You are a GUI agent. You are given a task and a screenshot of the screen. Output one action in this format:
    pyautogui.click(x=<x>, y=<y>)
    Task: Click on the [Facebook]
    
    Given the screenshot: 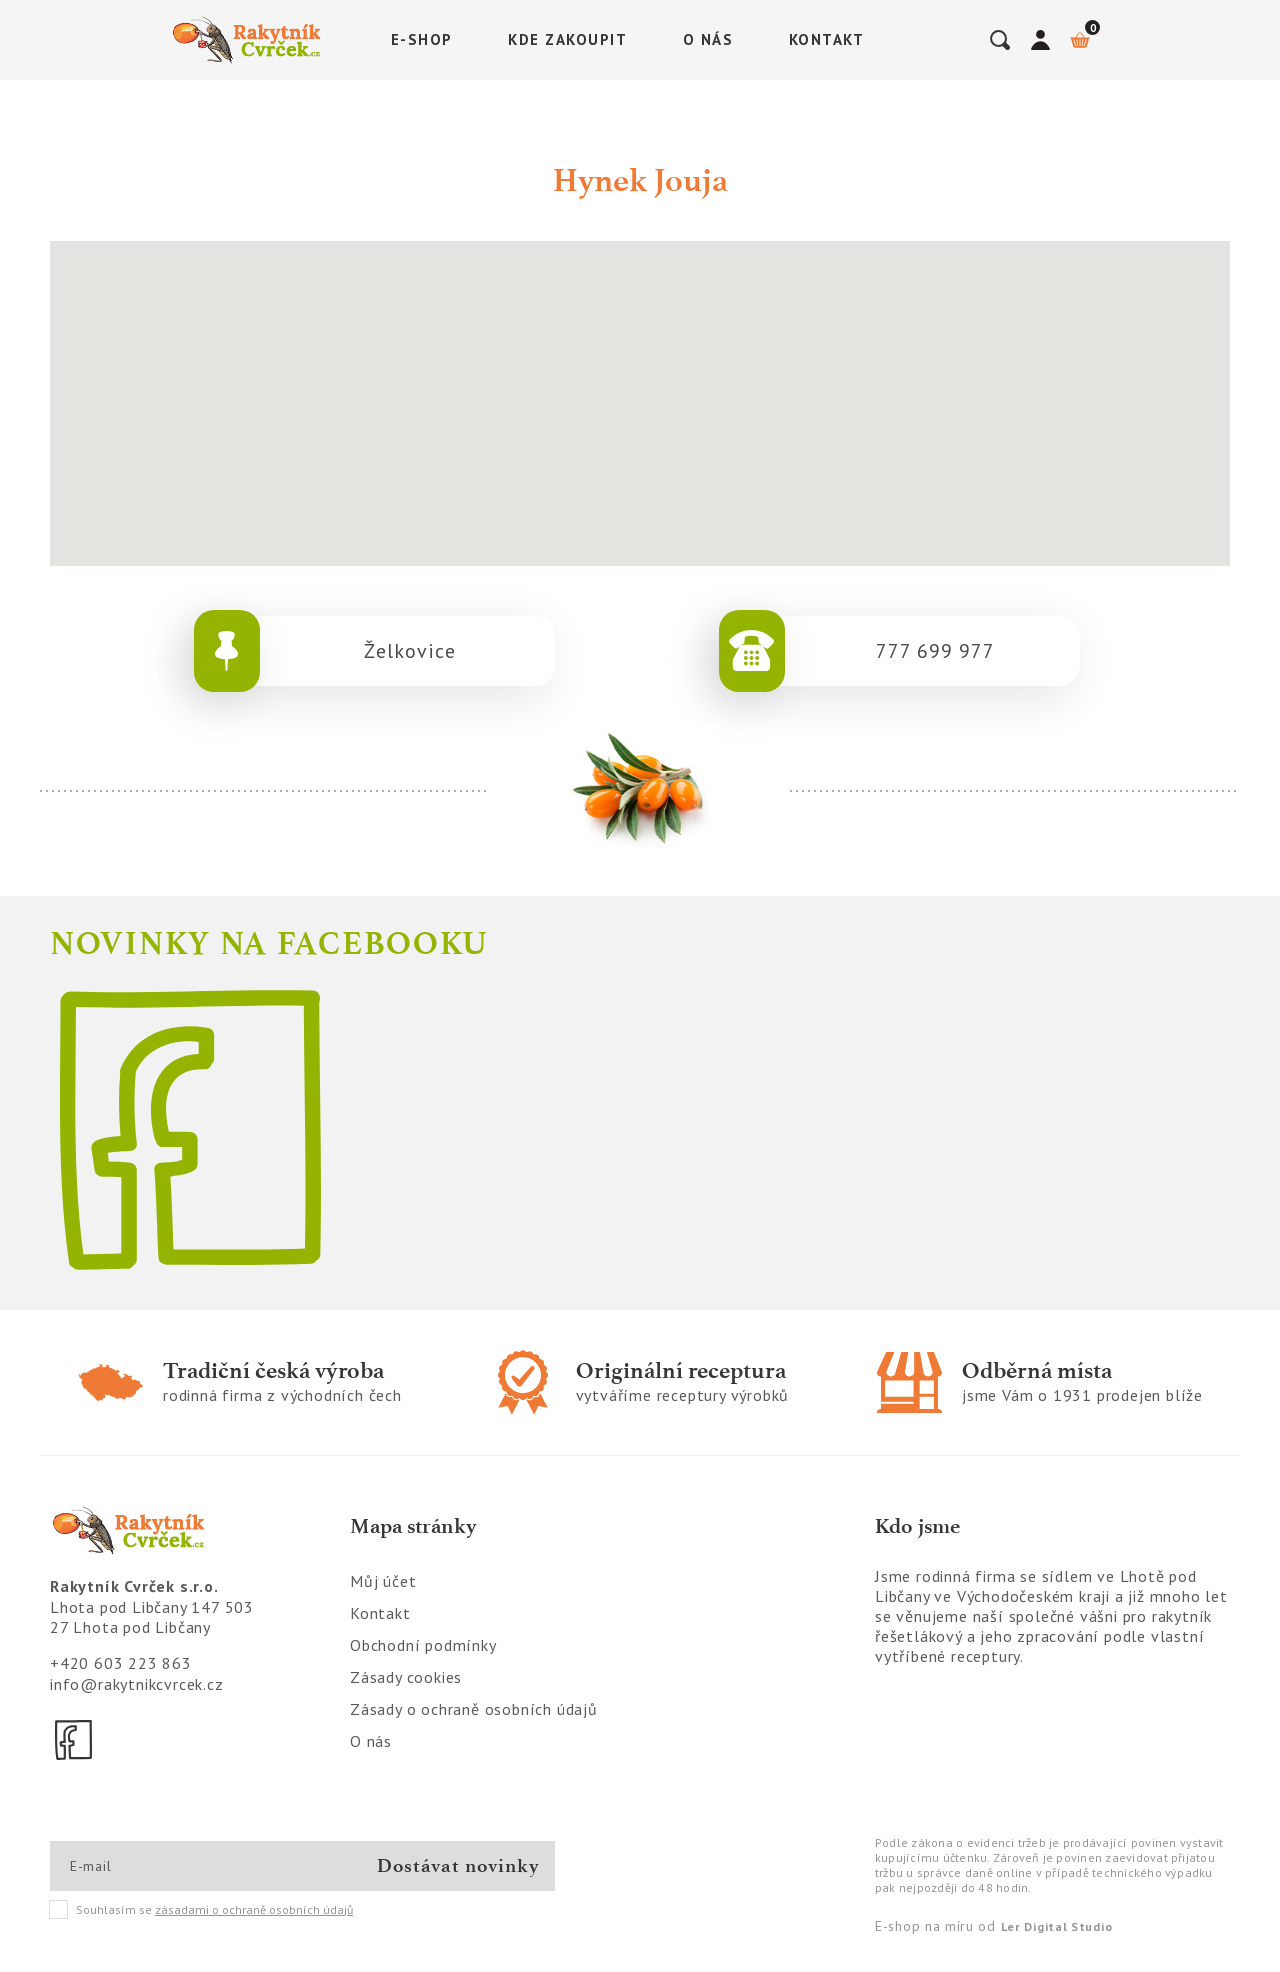 What is the action you would take?
    pyautogui.click(x=75, y=1740)
    